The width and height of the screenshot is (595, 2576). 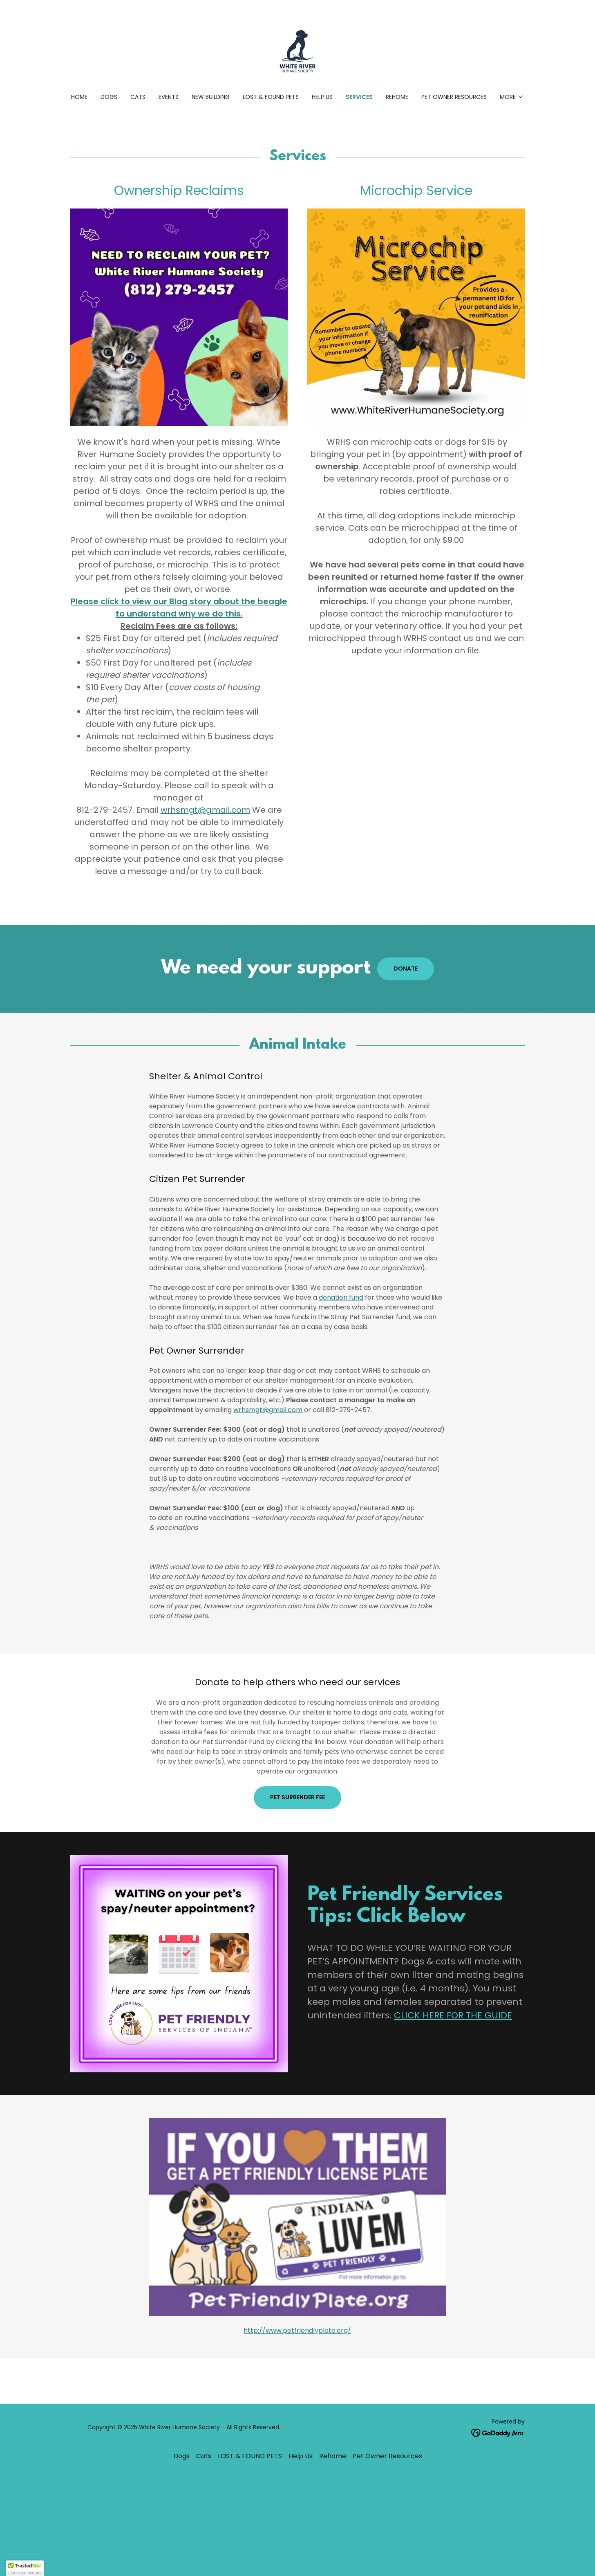 What do you see at coordinates (169, 97) in the screenshot?
I see `Events [link]` at bounding box center [169, 97].